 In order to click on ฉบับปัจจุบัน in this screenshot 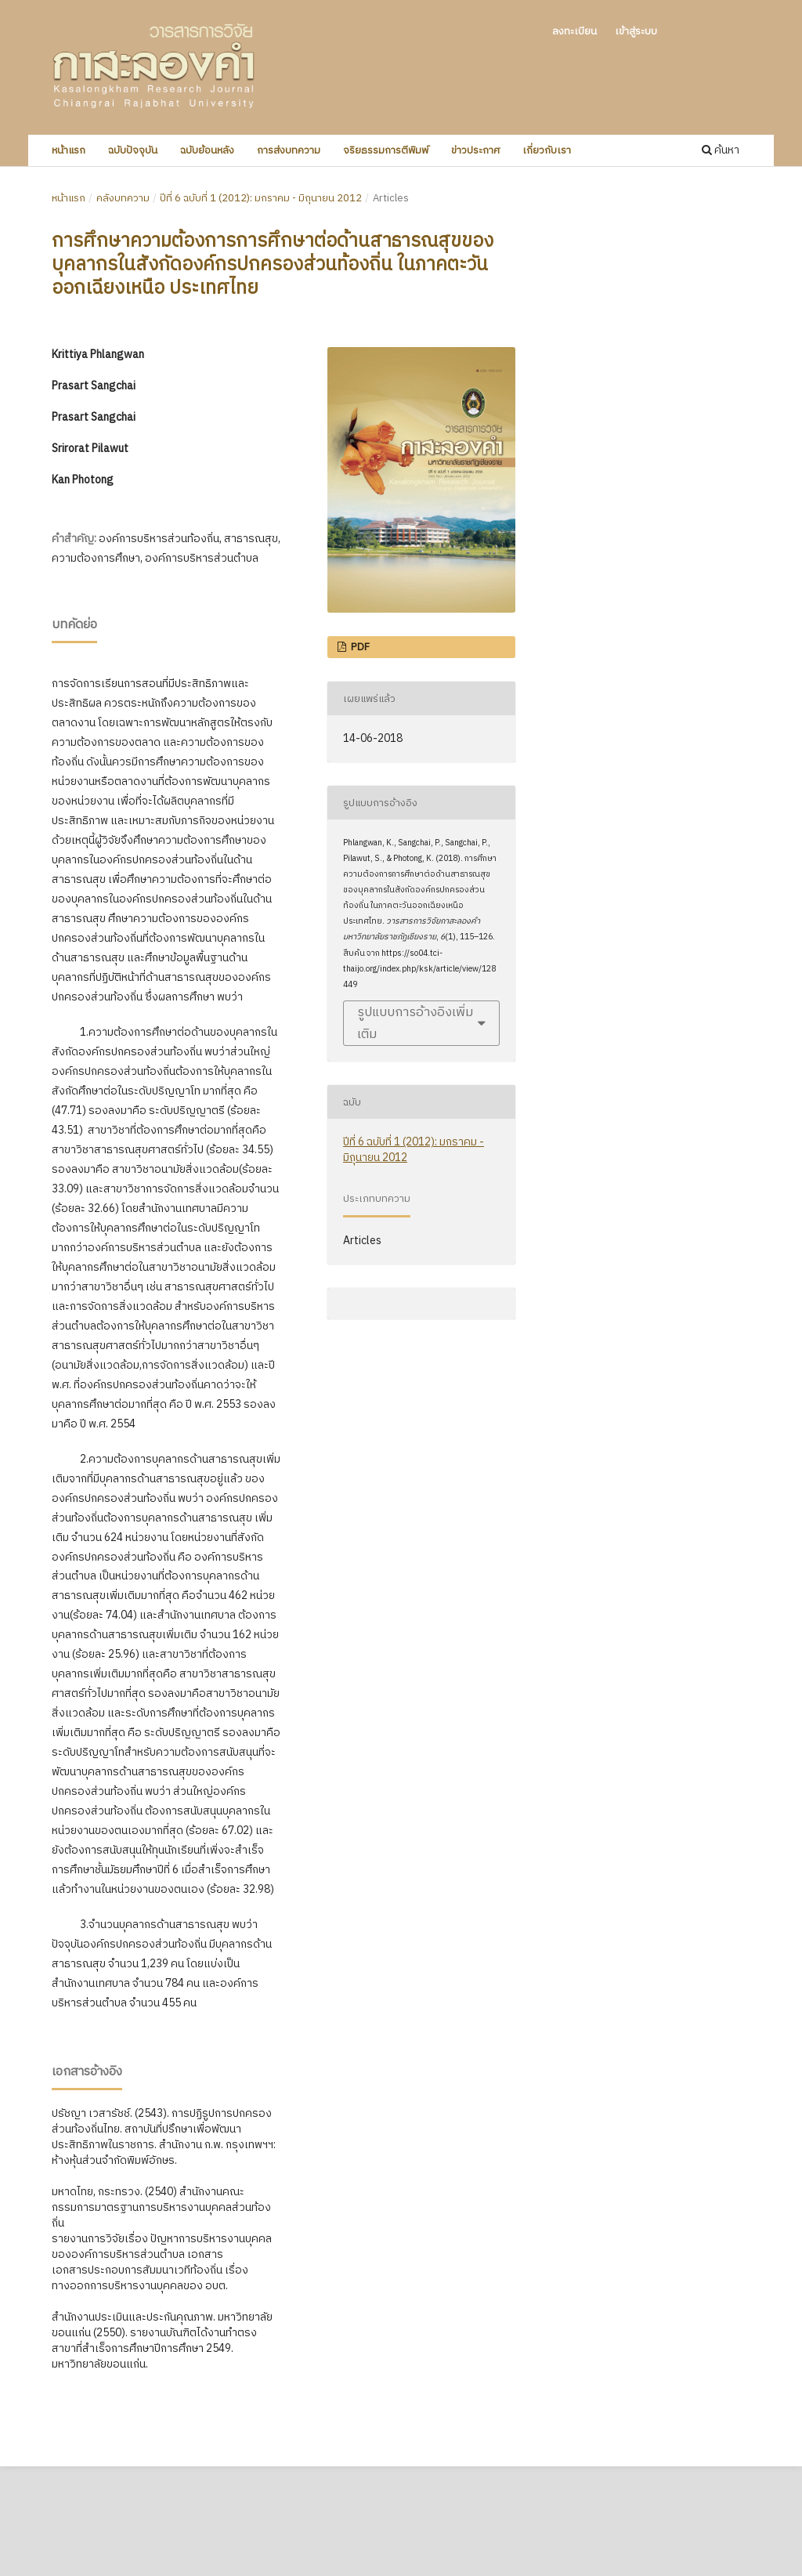, I will do `click(132, 150)`.